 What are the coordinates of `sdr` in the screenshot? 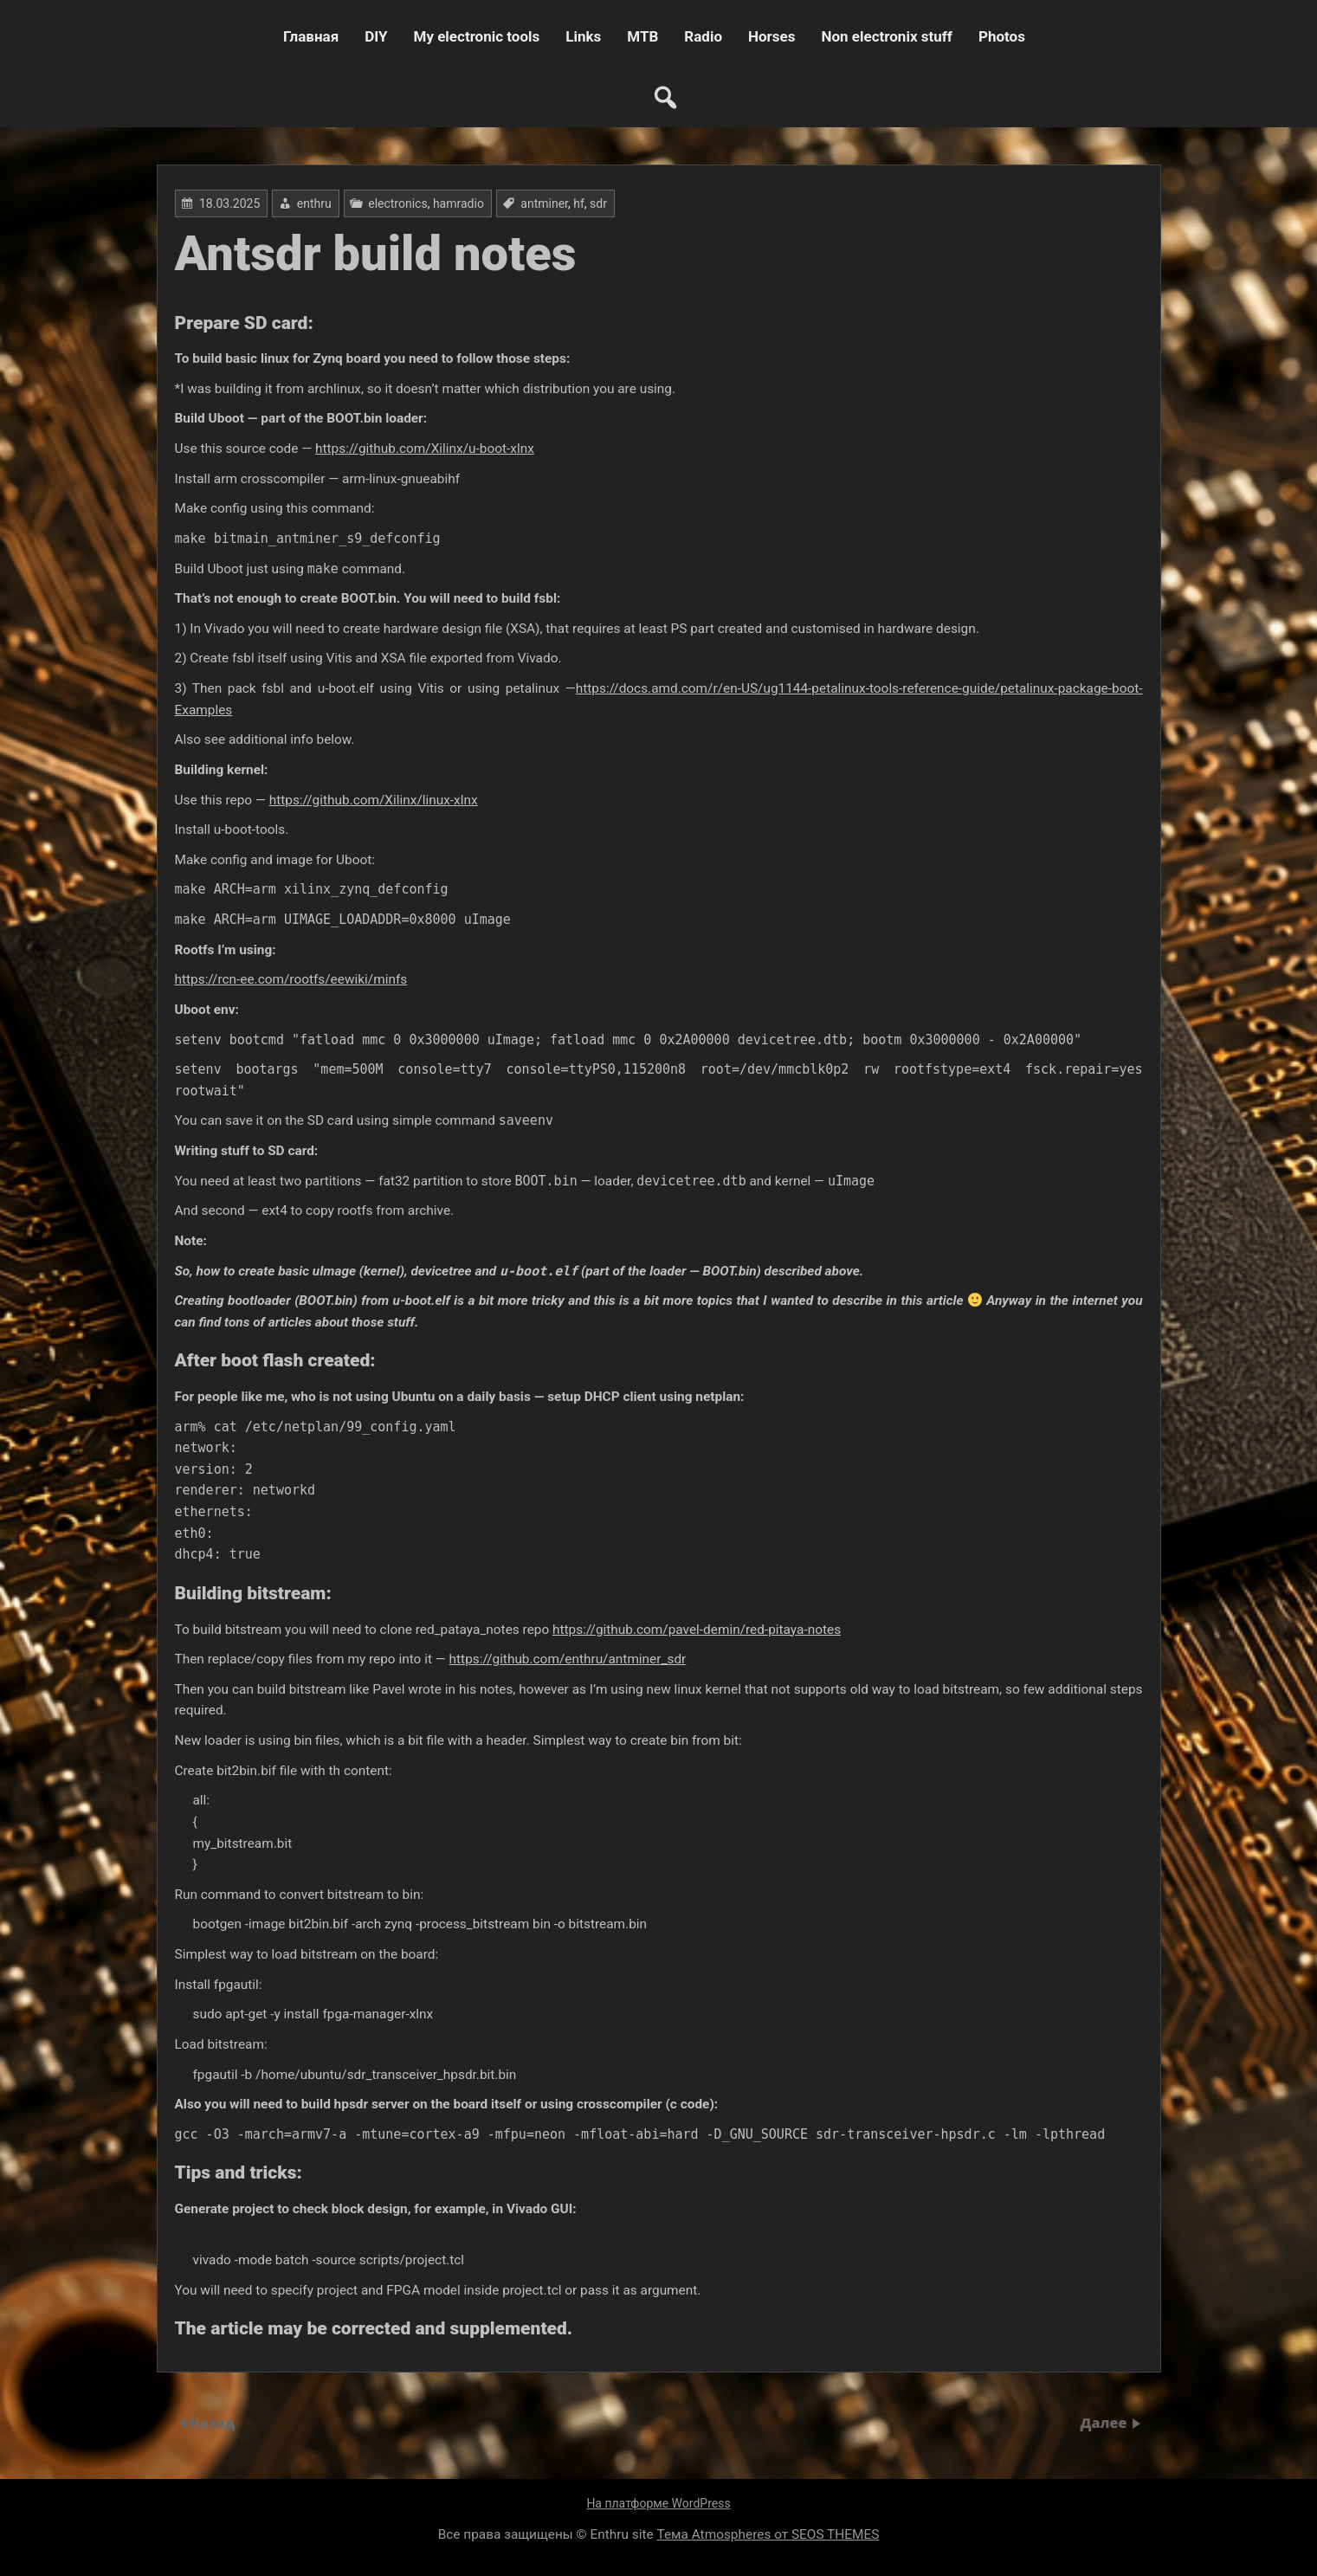 It's located at (598, 203).